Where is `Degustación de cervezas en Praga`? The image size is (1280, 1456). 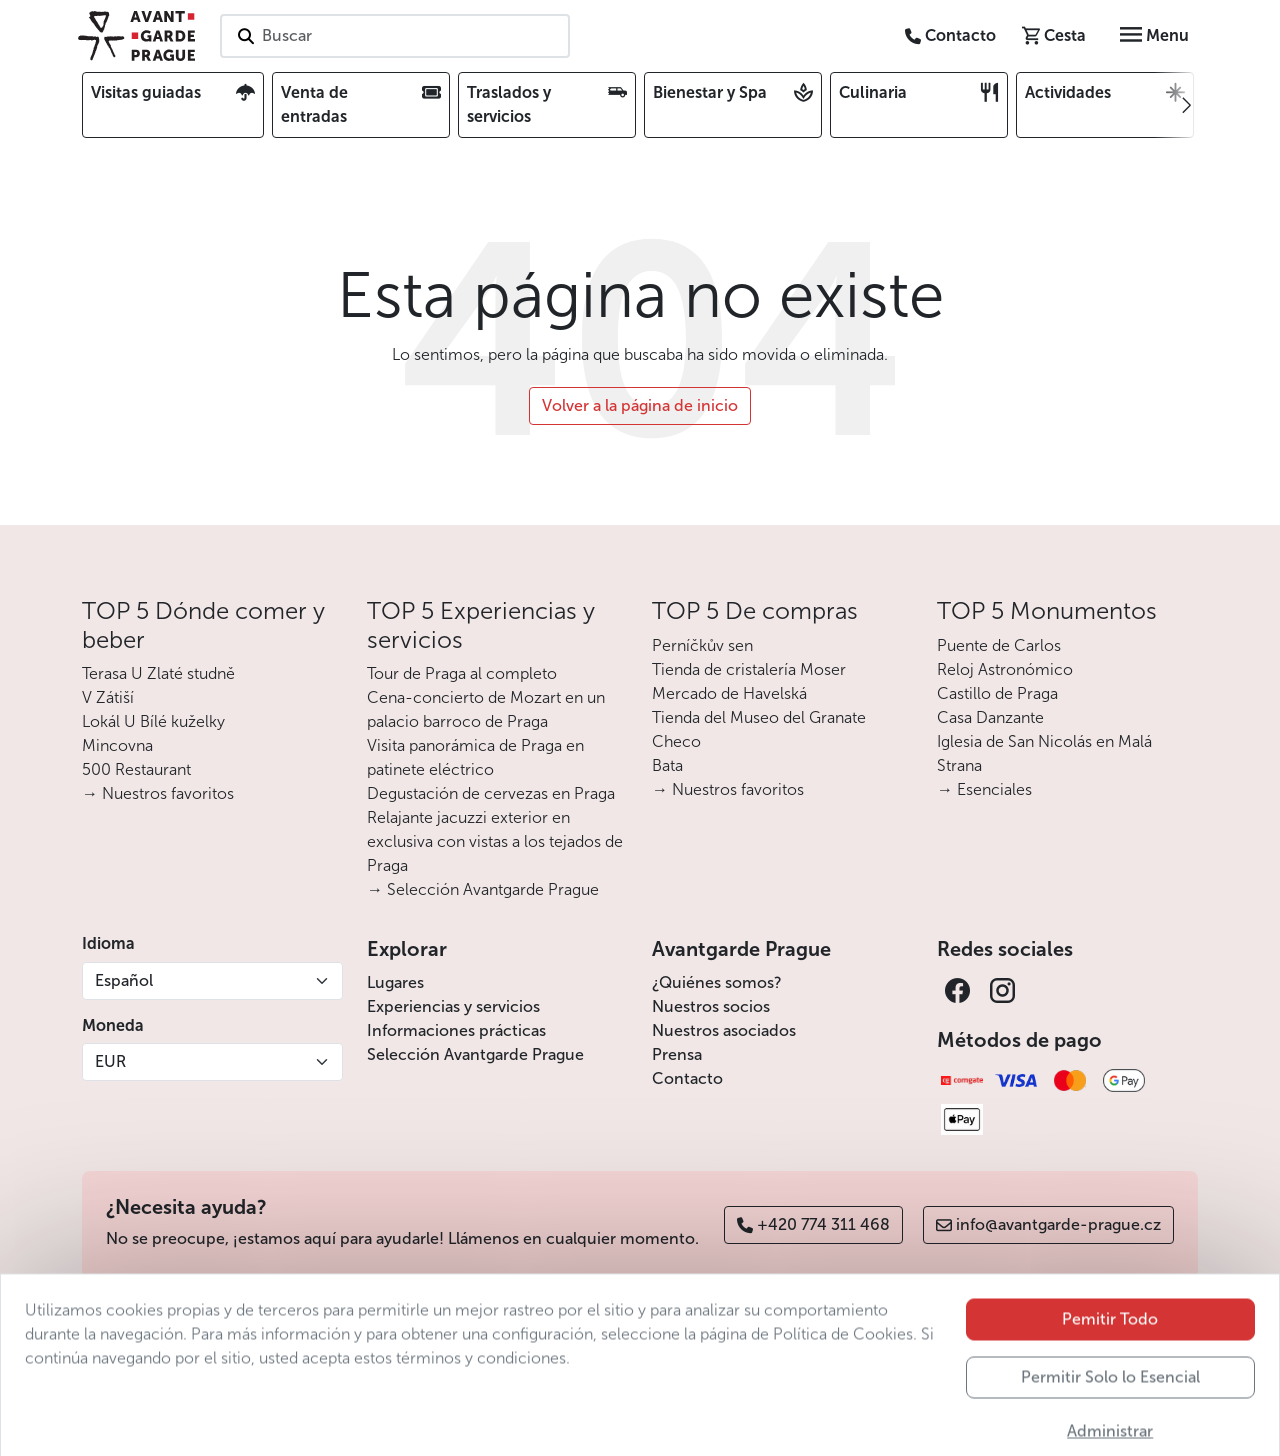 Degustación de cervezas en Praga is located at coordinates (491, 793).